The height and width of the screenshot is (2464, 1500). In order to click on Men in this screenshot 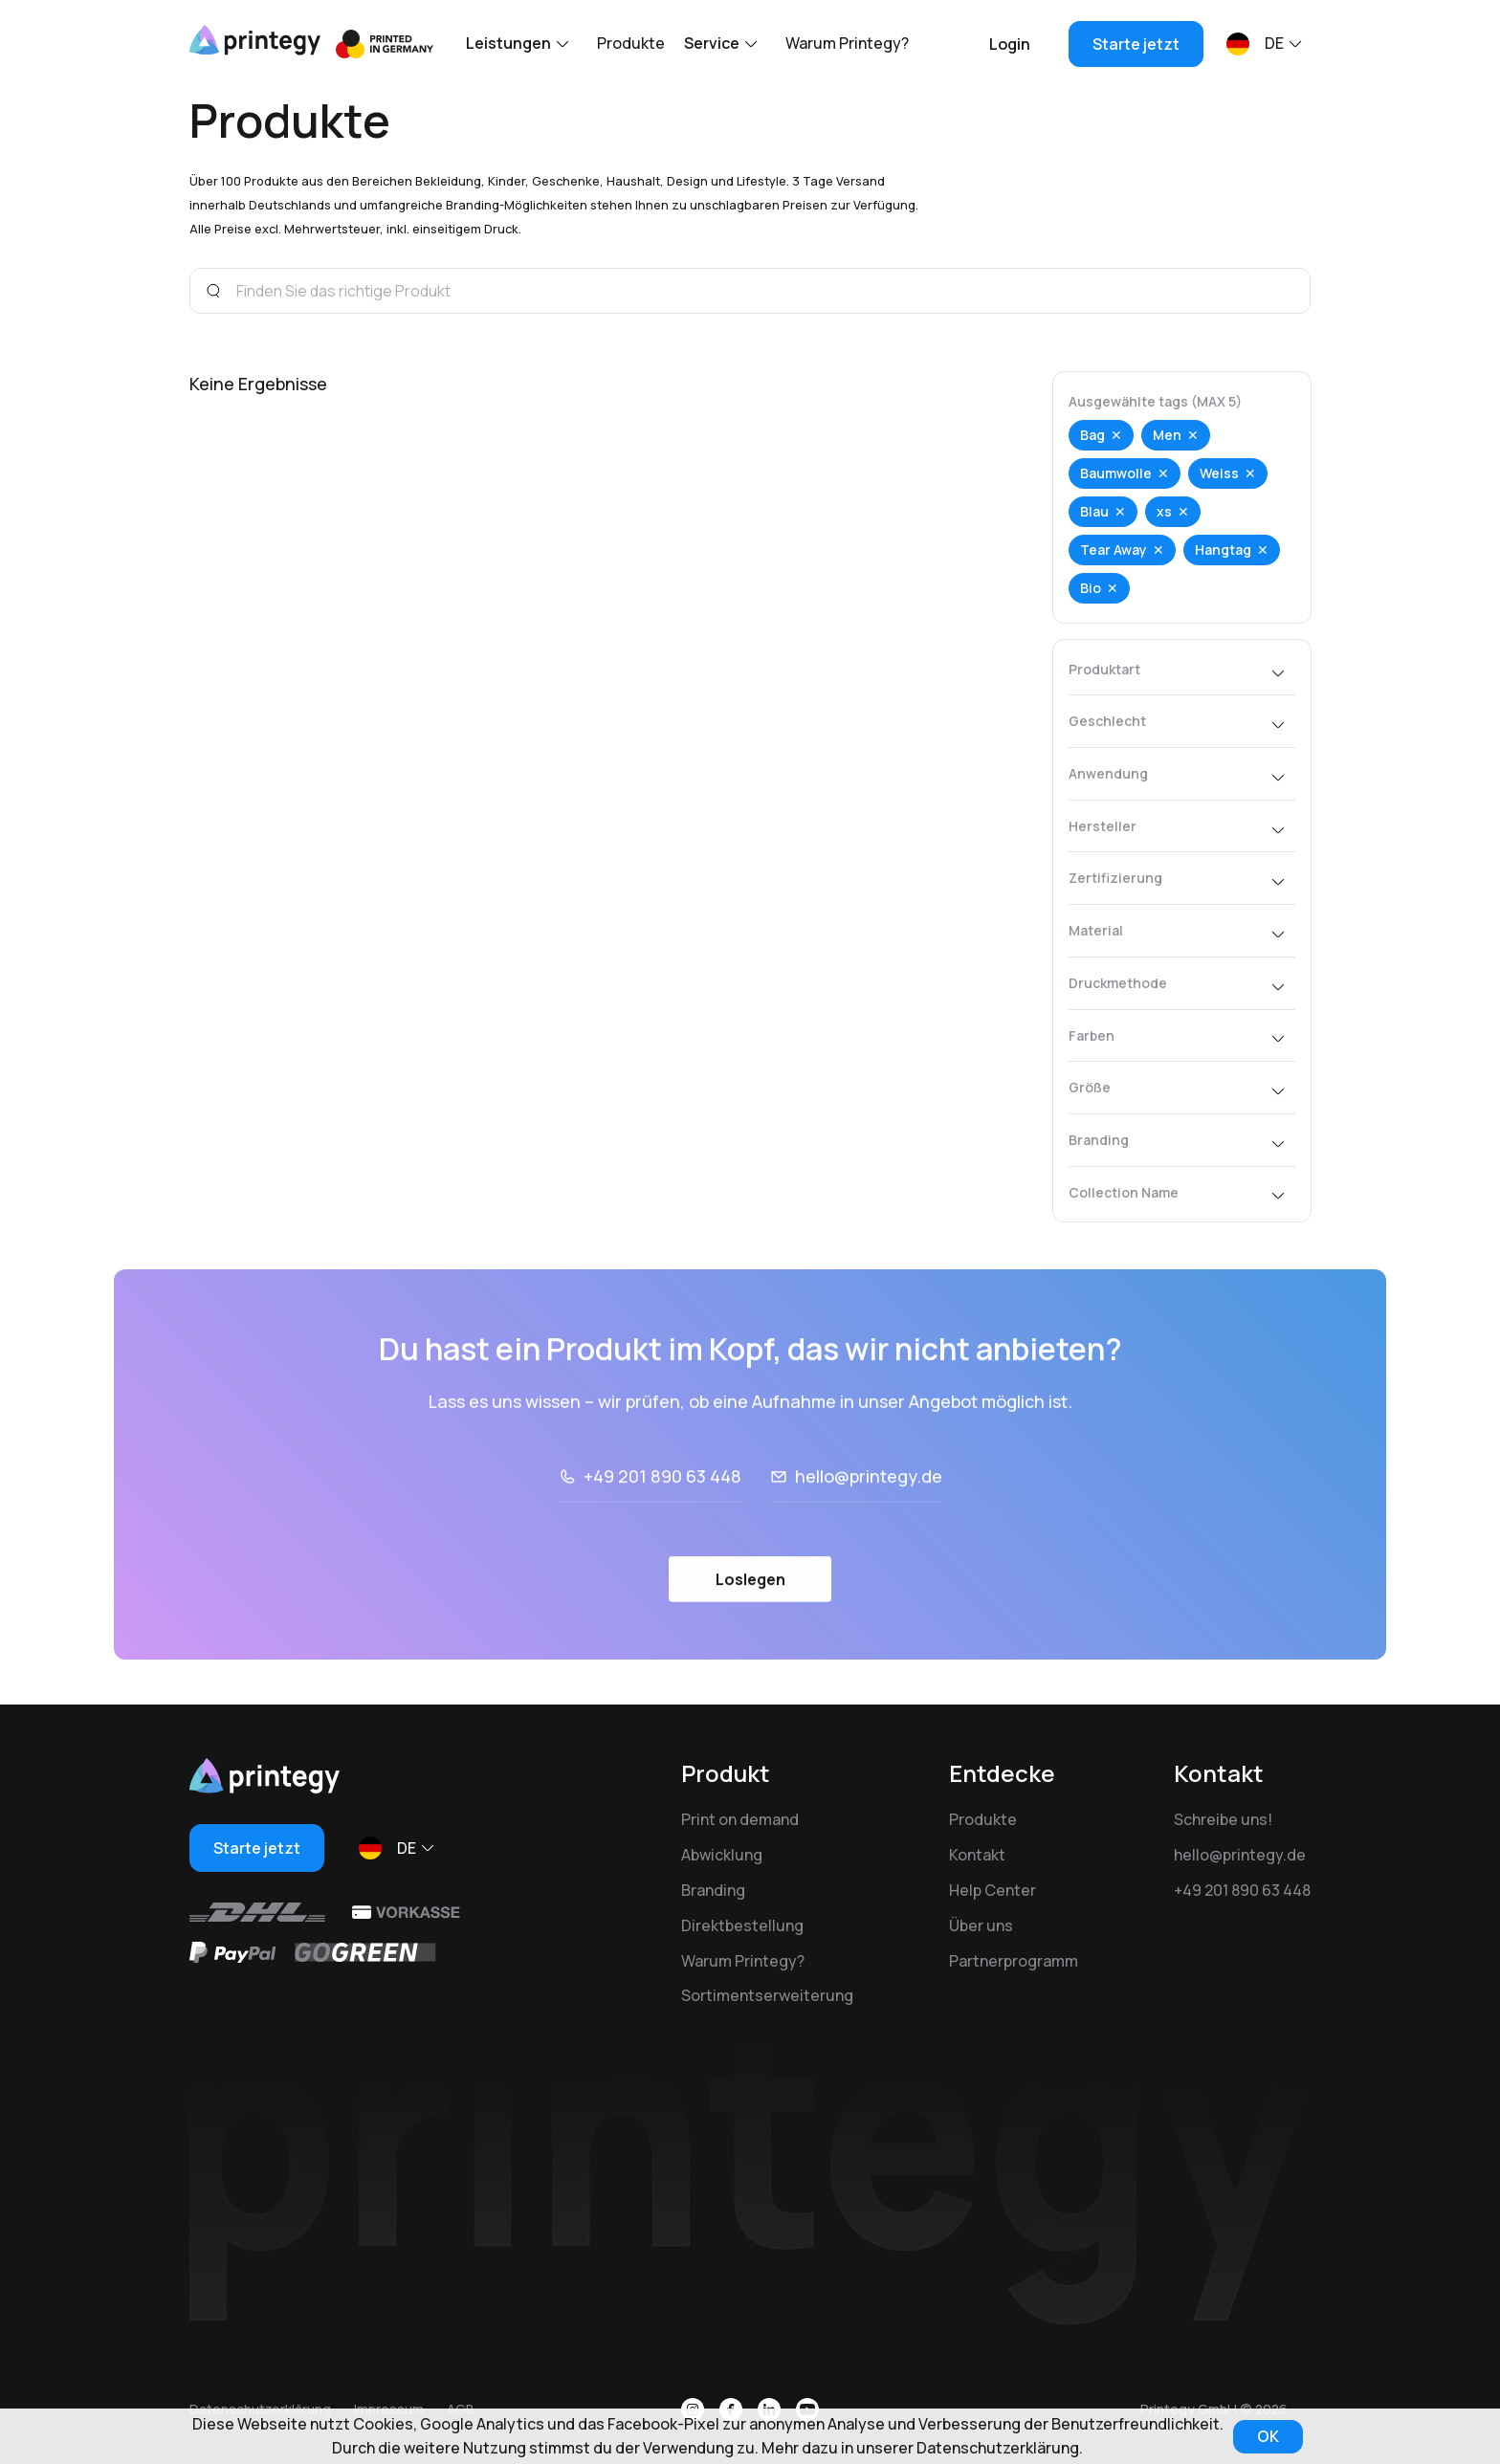, I will do `click(1167, 435)`.